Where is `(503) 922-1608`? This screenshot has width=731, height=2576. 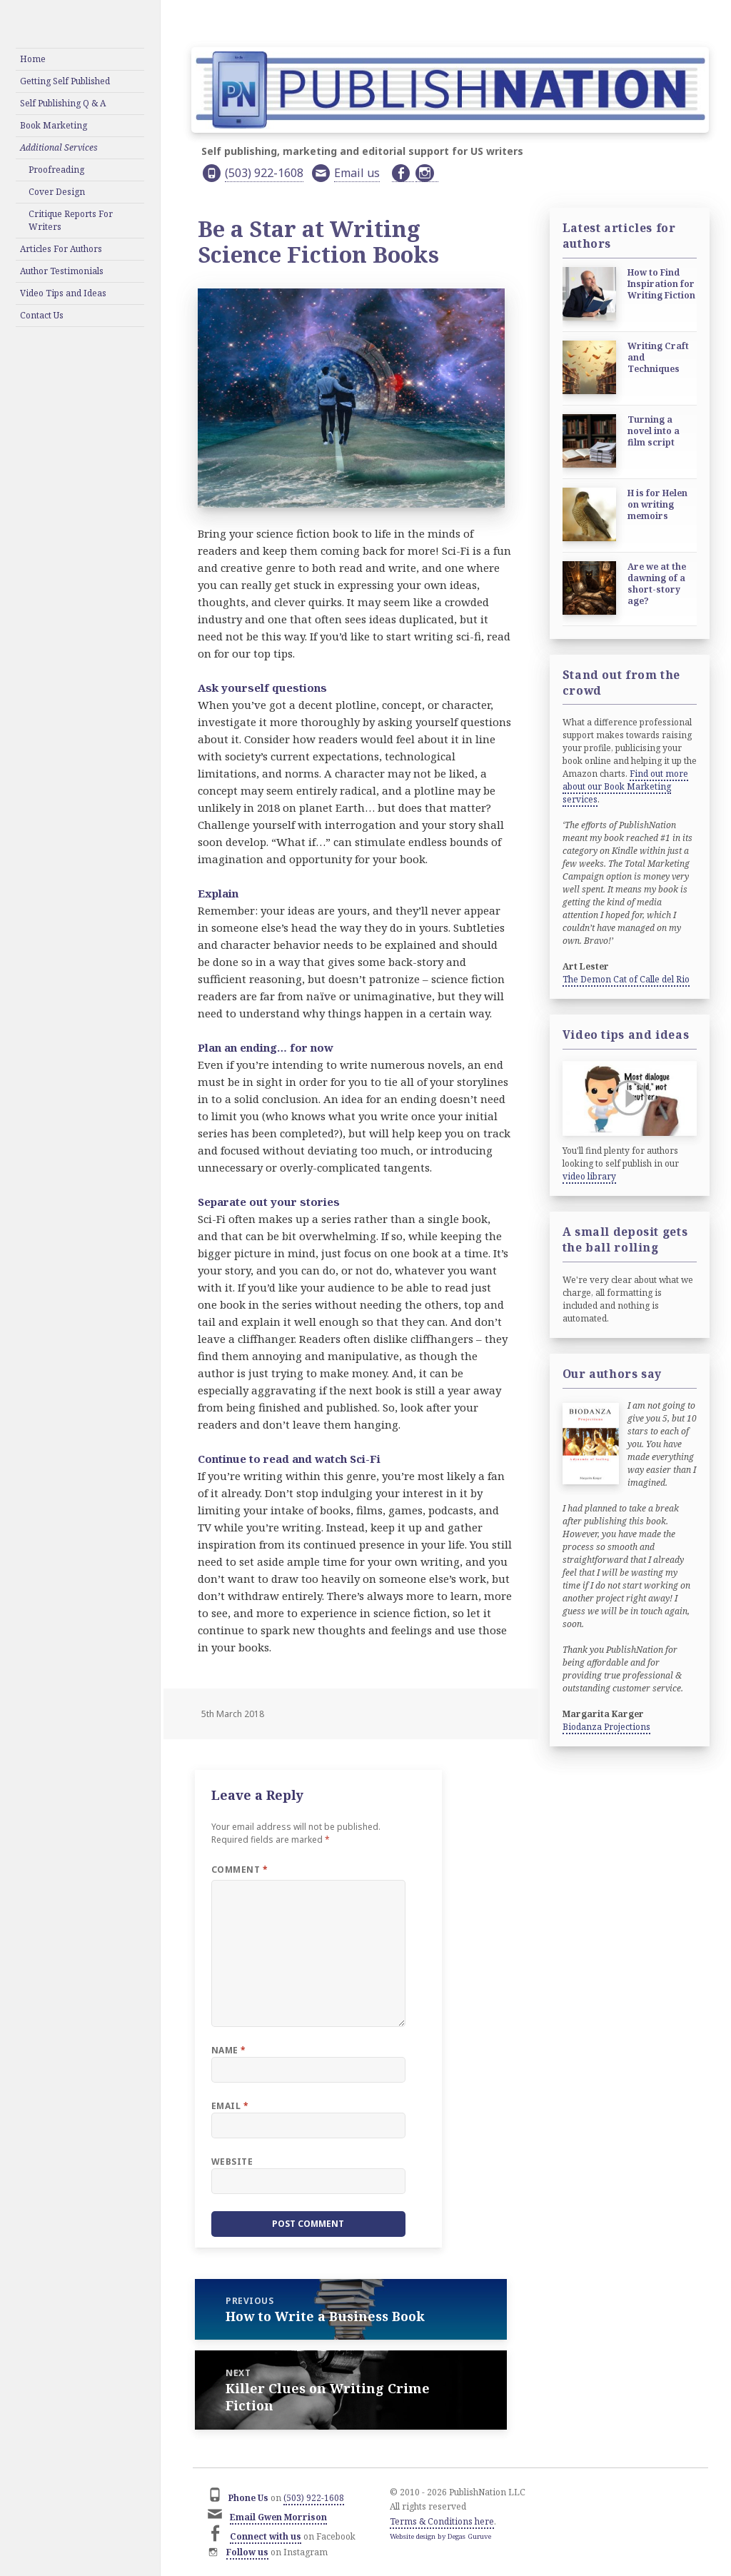 (503) 922-1608 is located at coordinates (264, 173).